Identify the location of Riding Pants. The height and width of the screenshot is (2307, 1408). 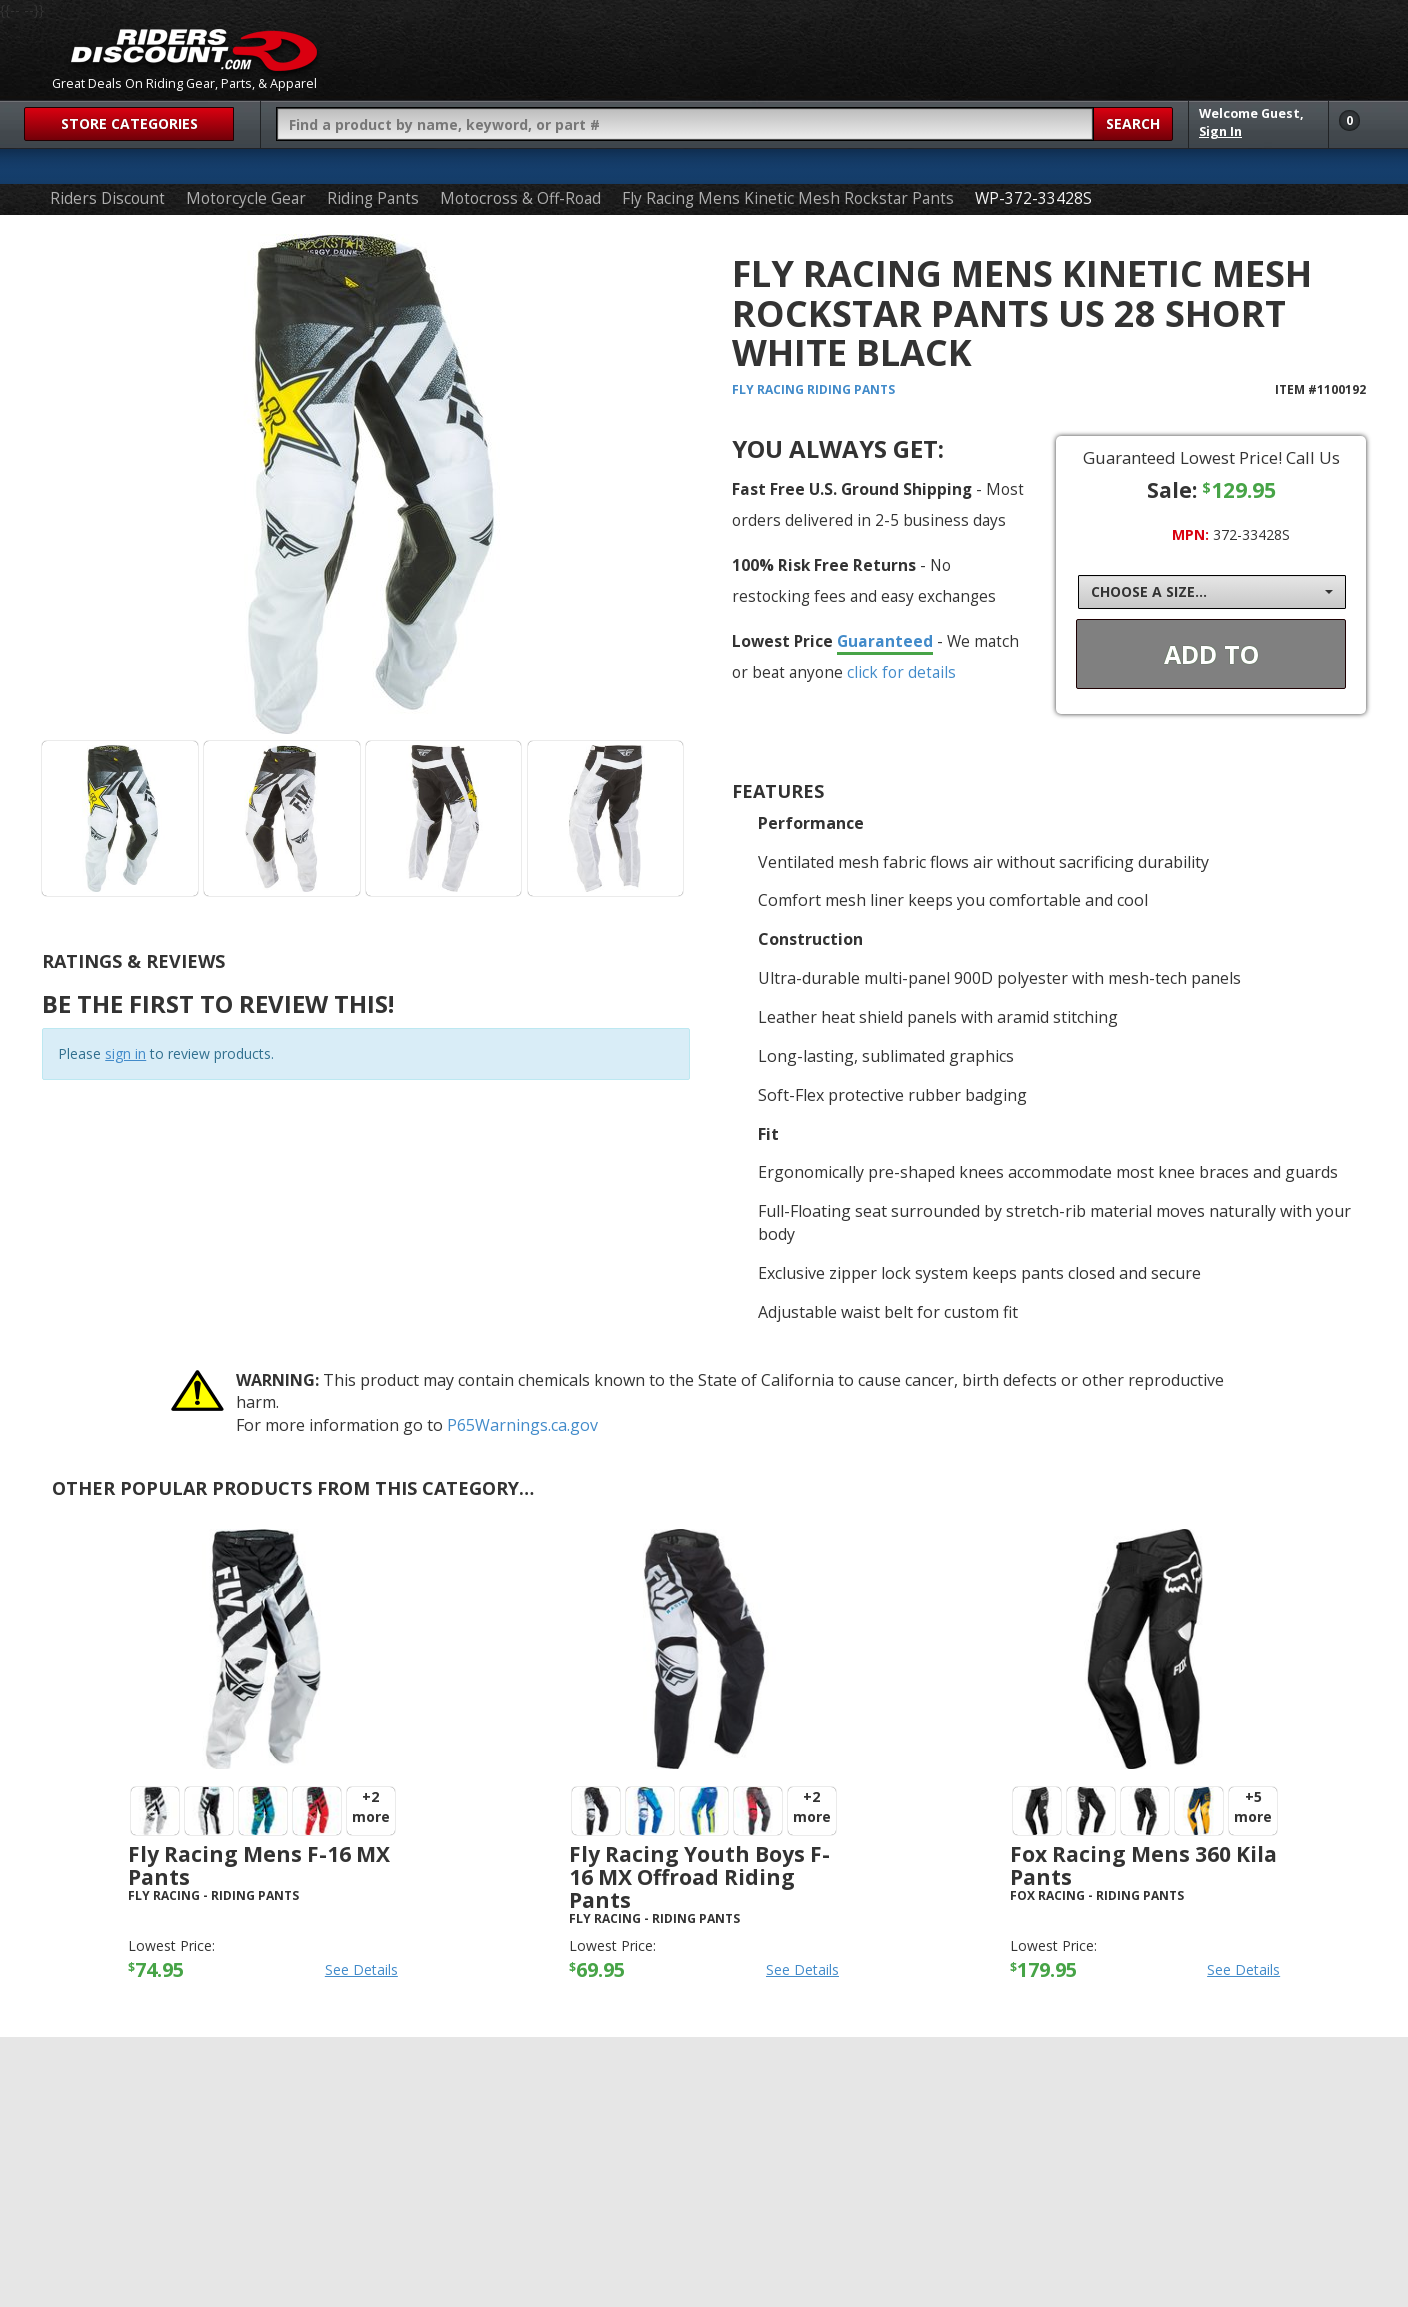
(373, 198).